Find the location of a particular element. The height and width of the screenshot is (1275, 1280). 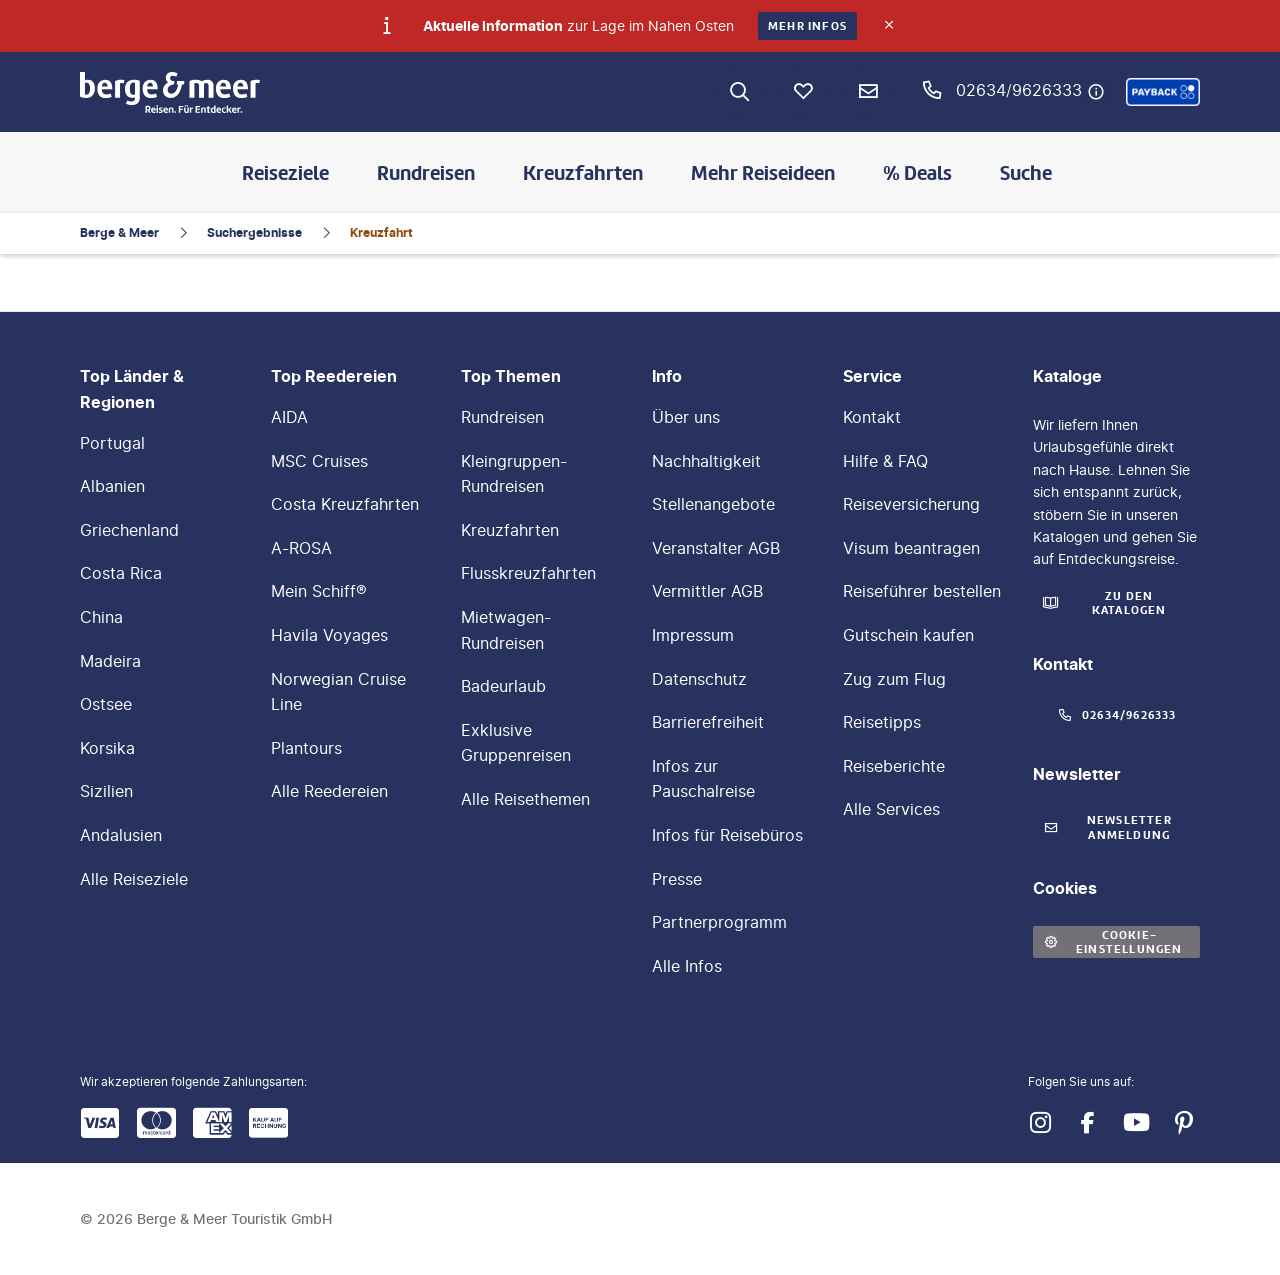

[Navigieren Sie zu pinterest] is located at coordinates (1184, 1123).